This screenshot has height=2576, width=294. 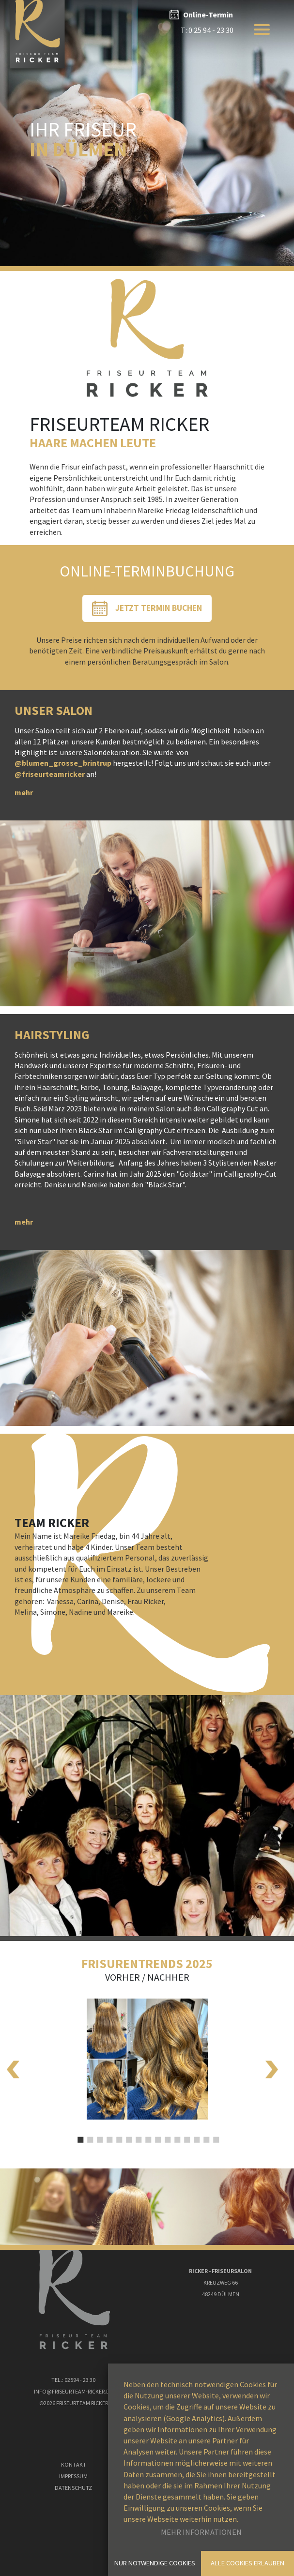 What do you see at coordinates (205, 2134) in the screenshot?
I see `14 [tab]` at bounding box center [205, 2134].